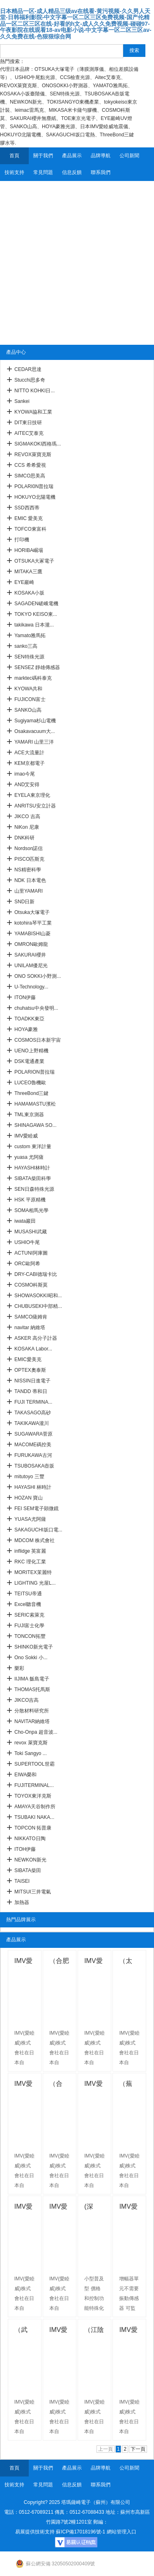 Image resolution: width=154 pixels, height=2576 pixels. What do you see at coordinates (25, 1849) in the screenshot?
I see `ITOH伊藤` at bounding box center [25, 1849].